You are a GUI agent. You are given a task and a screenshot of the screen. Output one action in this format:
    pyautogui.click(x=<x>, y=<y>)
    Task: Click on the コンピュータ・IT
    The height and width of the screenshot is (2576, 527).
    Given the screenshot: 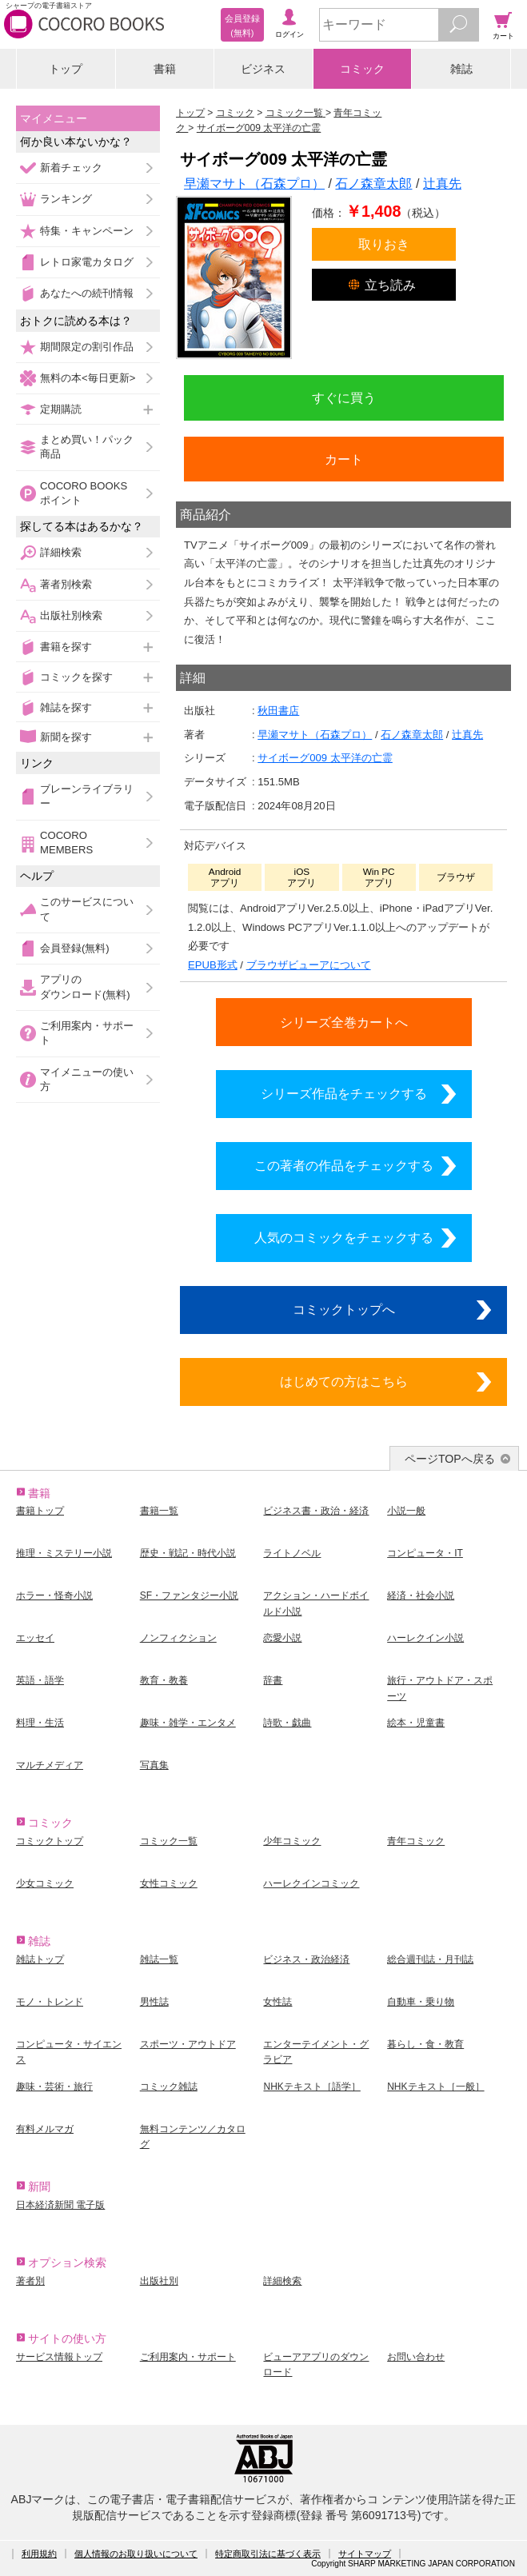 What is the action you would take?
    pyautogui.click(x=425, y=1553)
    